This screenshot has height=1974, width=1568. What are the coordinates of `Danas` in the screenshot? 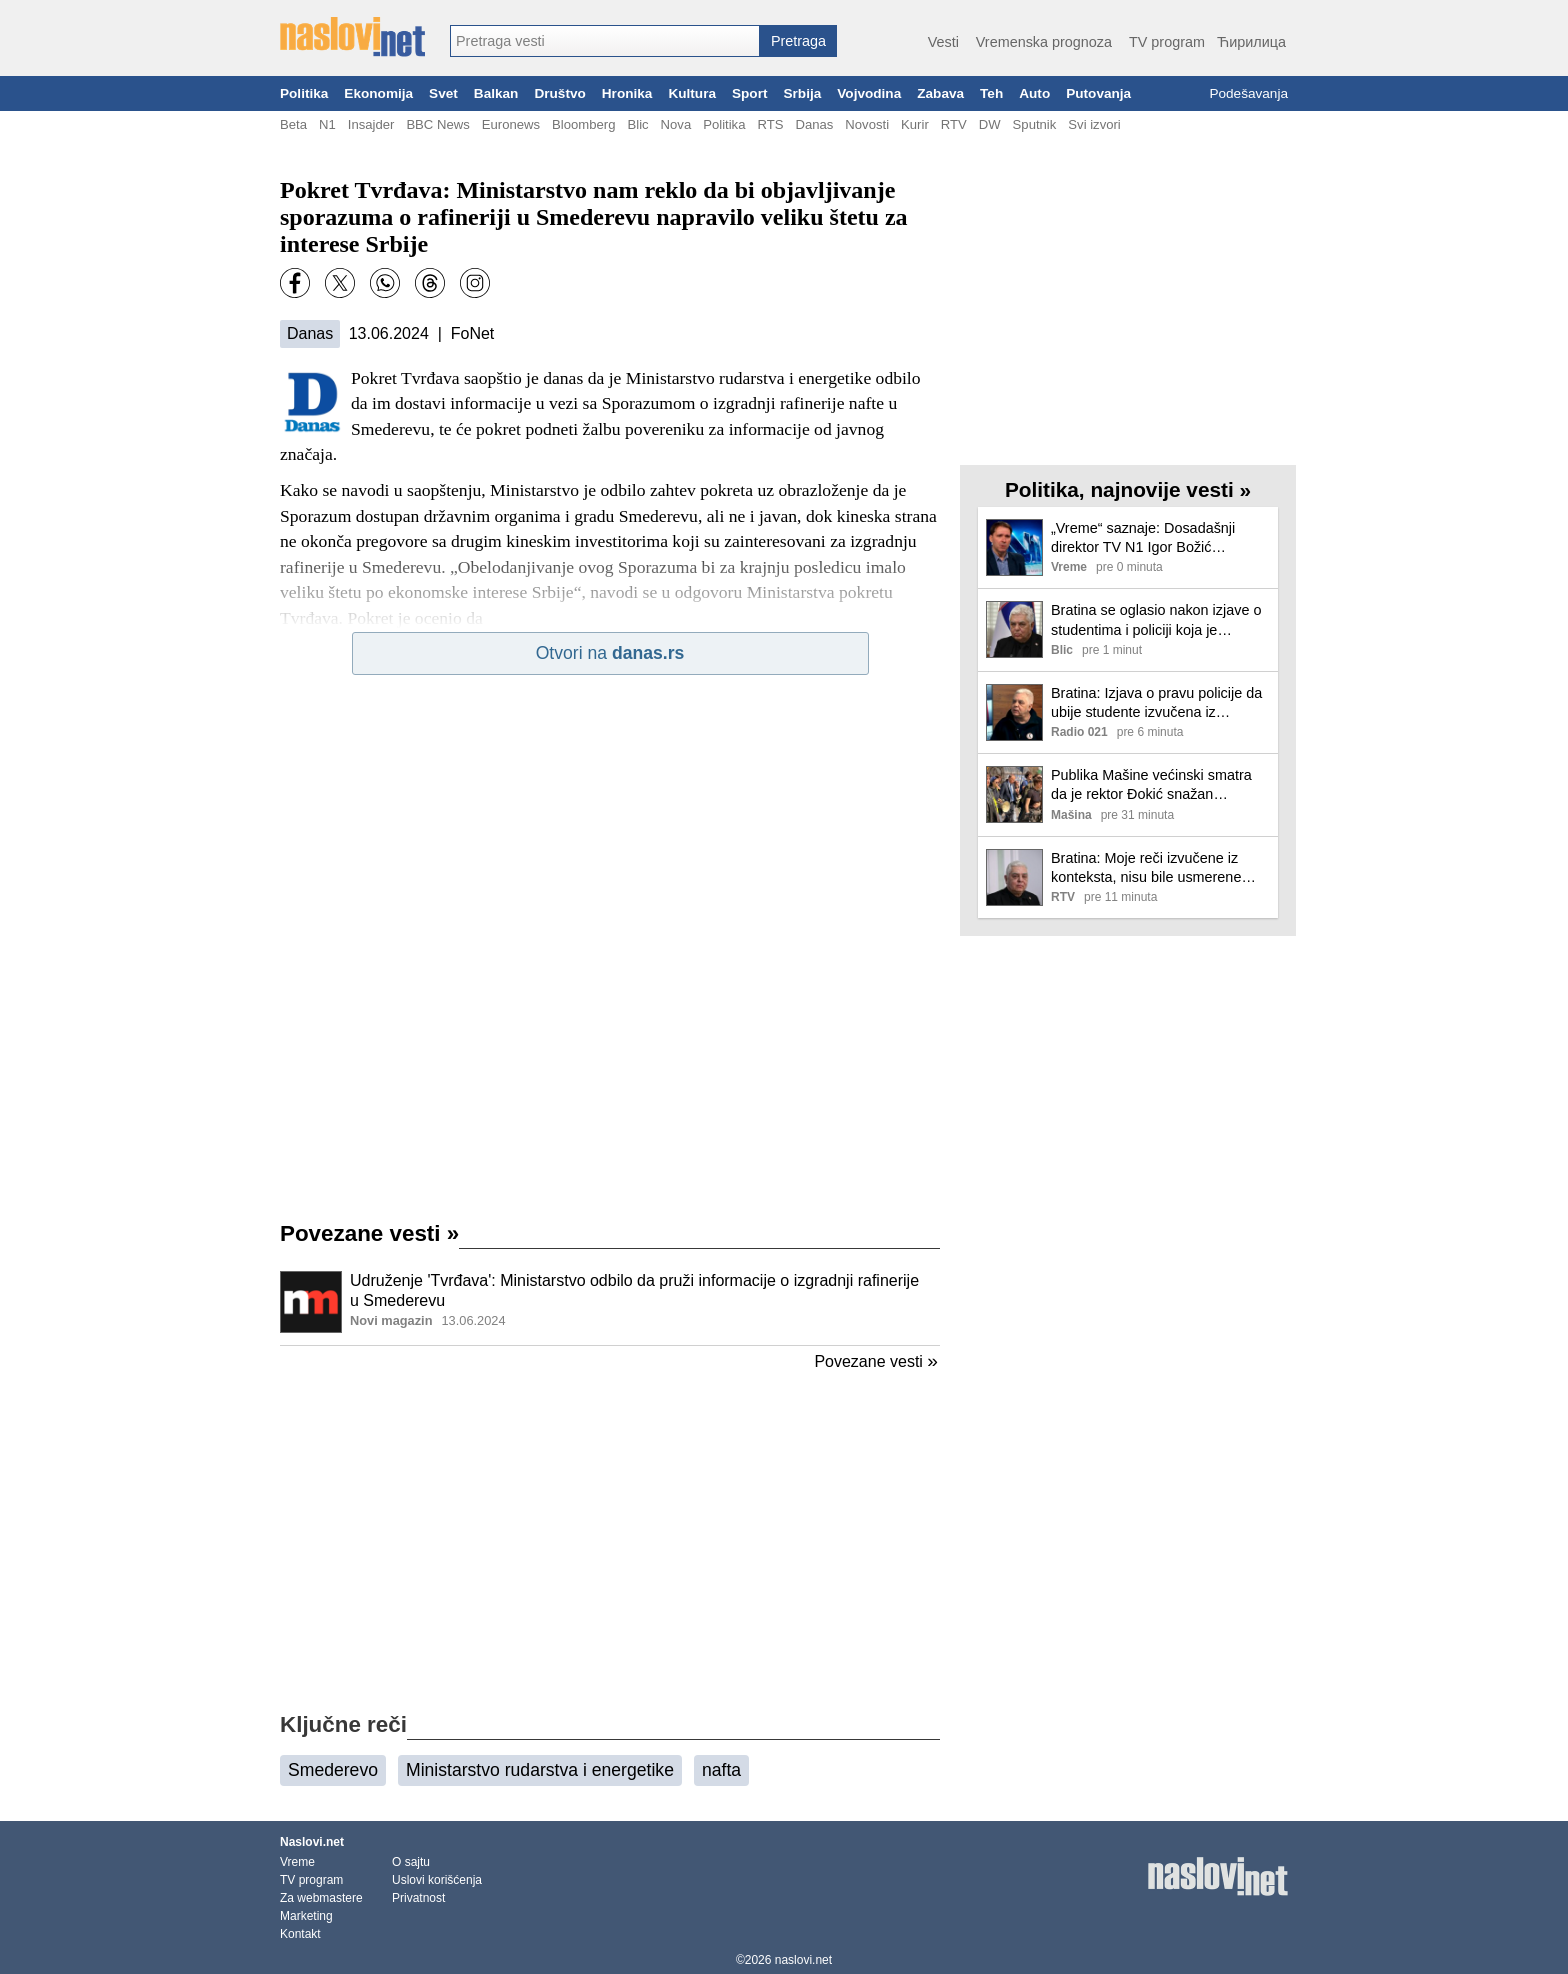 It's located at (814, 124).